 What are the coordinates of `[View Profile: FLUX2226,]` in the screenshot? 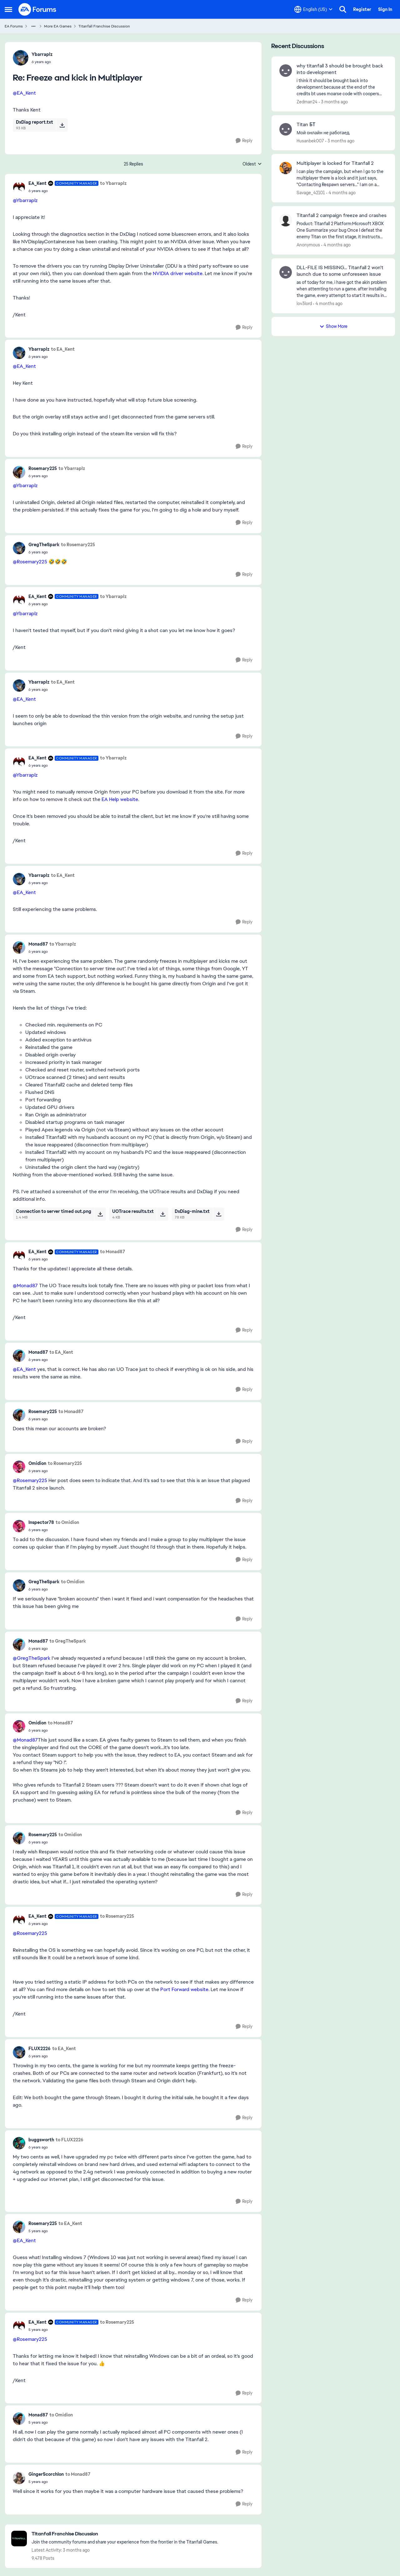 It's located at (19, 2052).